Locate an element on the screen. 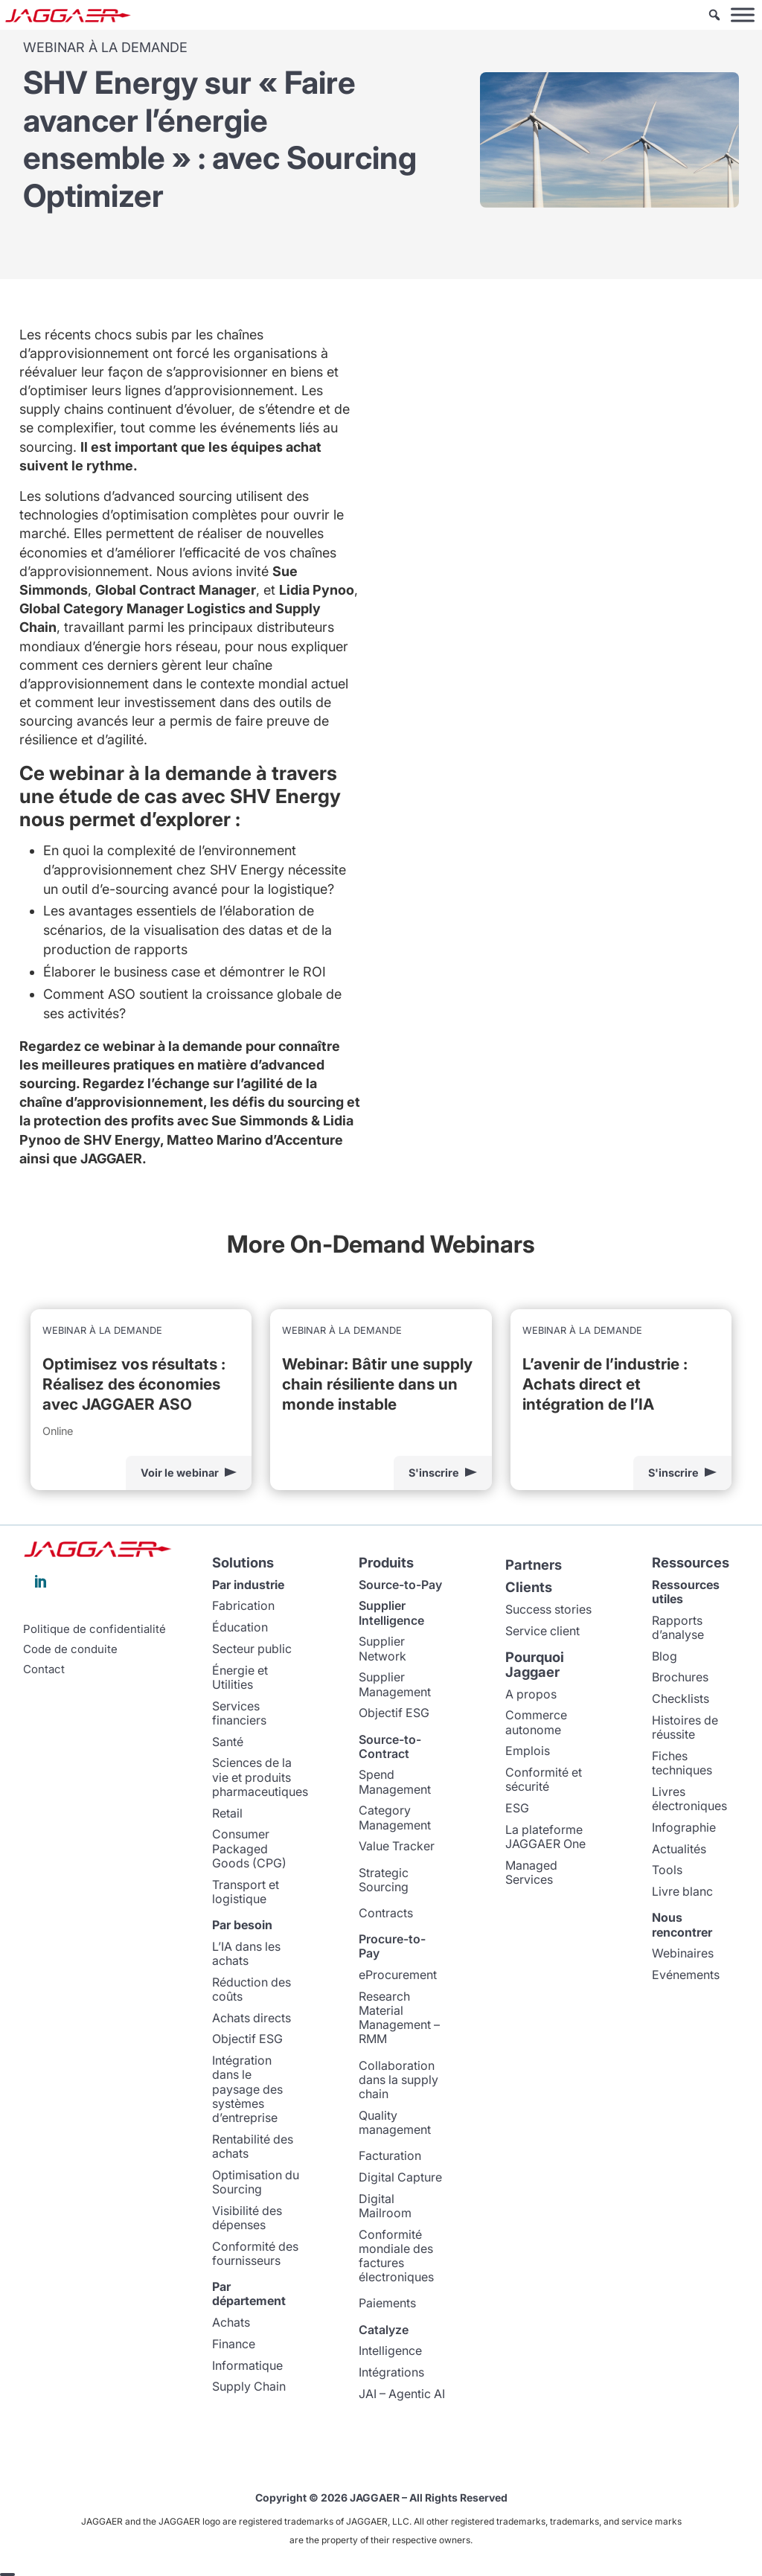 Image resolution: width=762 pixels, height=2576 pixels. [Toggle Menu] is located at coordinates (743, 14).